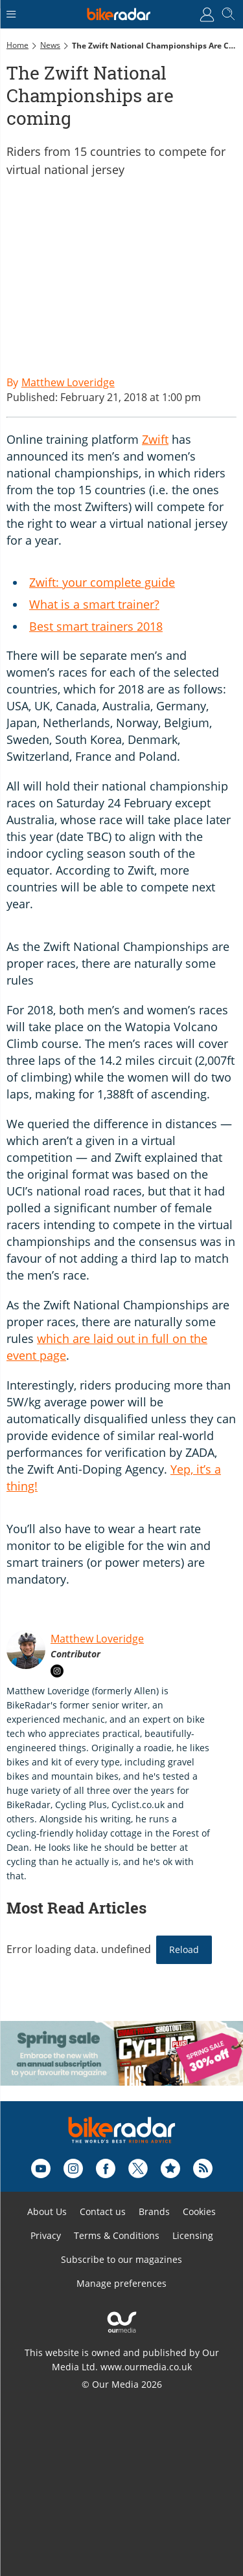 Image resolution: width=243 pixels, height=2576 pixels. What do you see at coordinates (102, 582) in the screenshot?
I see `Zwift: your complete guide` at bounding box center [102, 582].